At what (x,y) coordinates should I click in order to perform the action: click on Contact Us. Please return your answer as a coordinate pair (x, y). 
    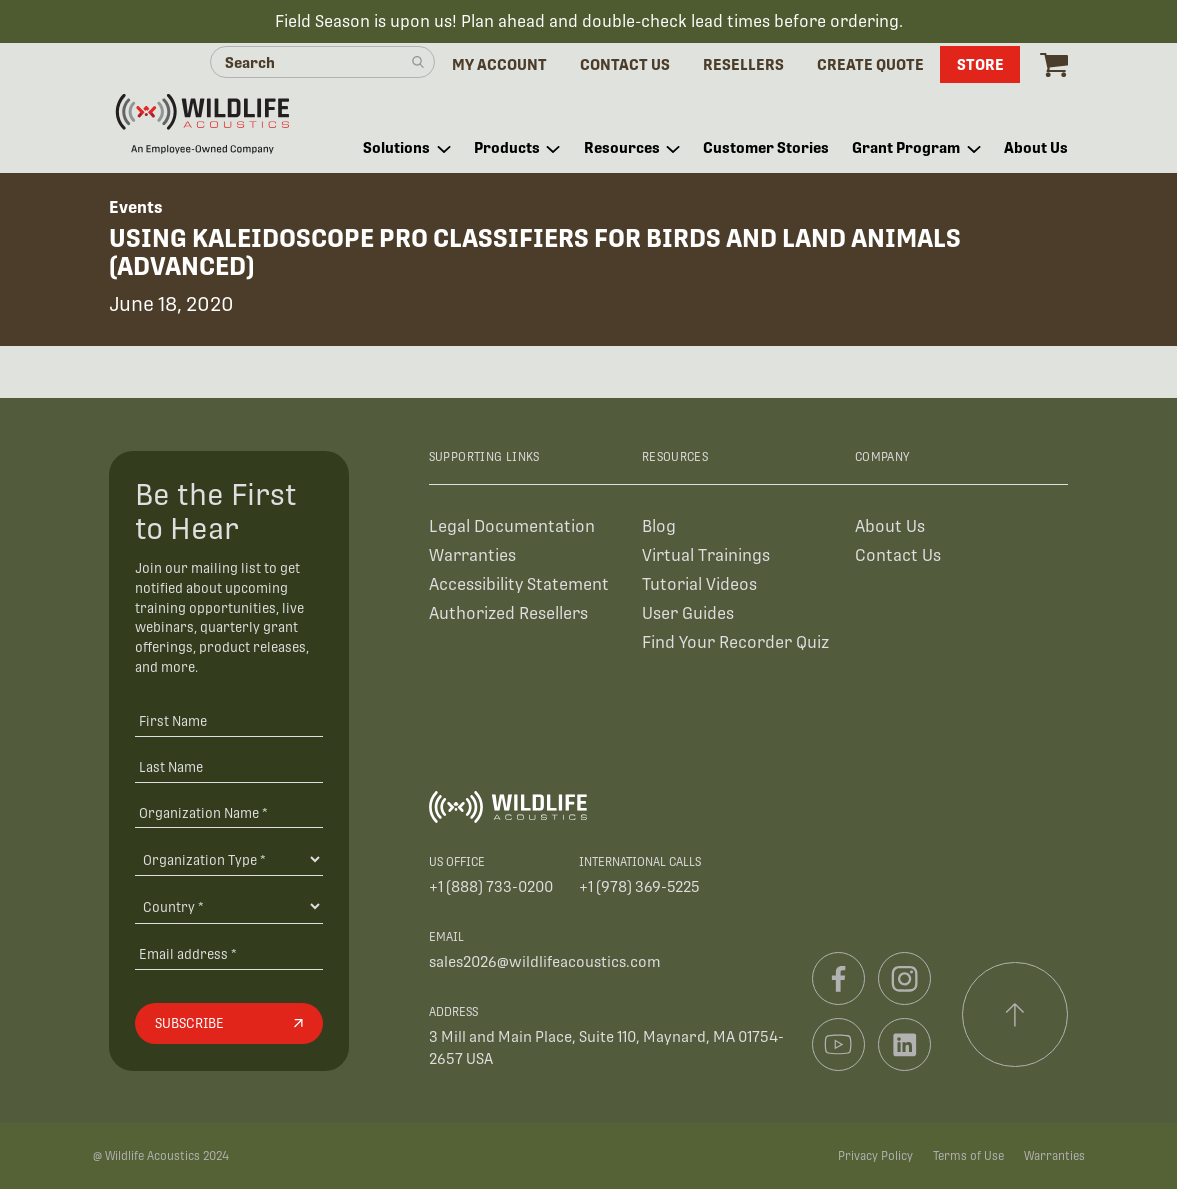
    Looking at the image, I should click on (898, 555).